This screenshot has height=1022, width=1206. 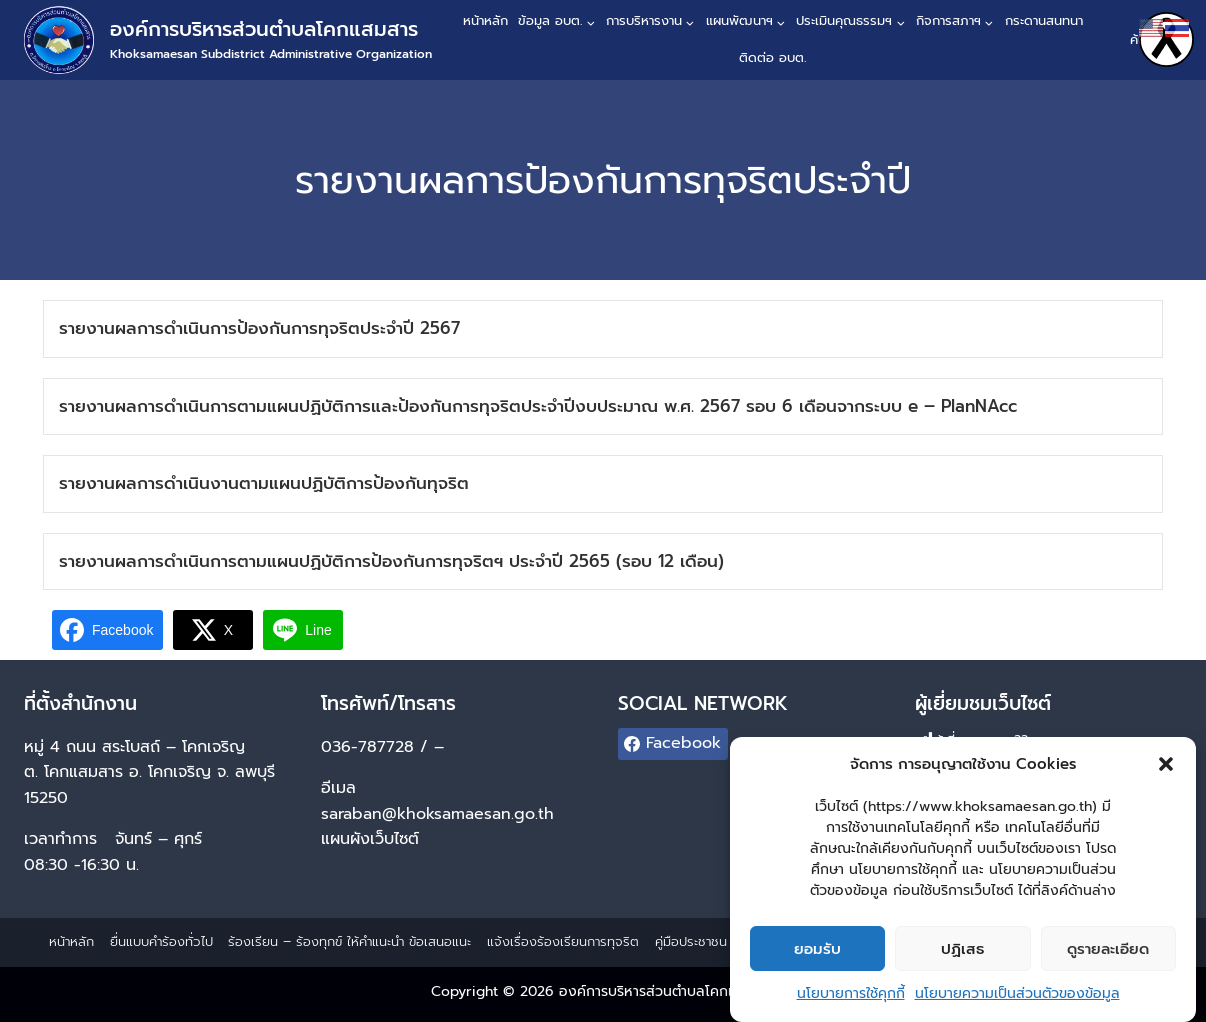 I want to click on ยื่นแบบคำร้องทั่วไป, so click(x=161, y=941).